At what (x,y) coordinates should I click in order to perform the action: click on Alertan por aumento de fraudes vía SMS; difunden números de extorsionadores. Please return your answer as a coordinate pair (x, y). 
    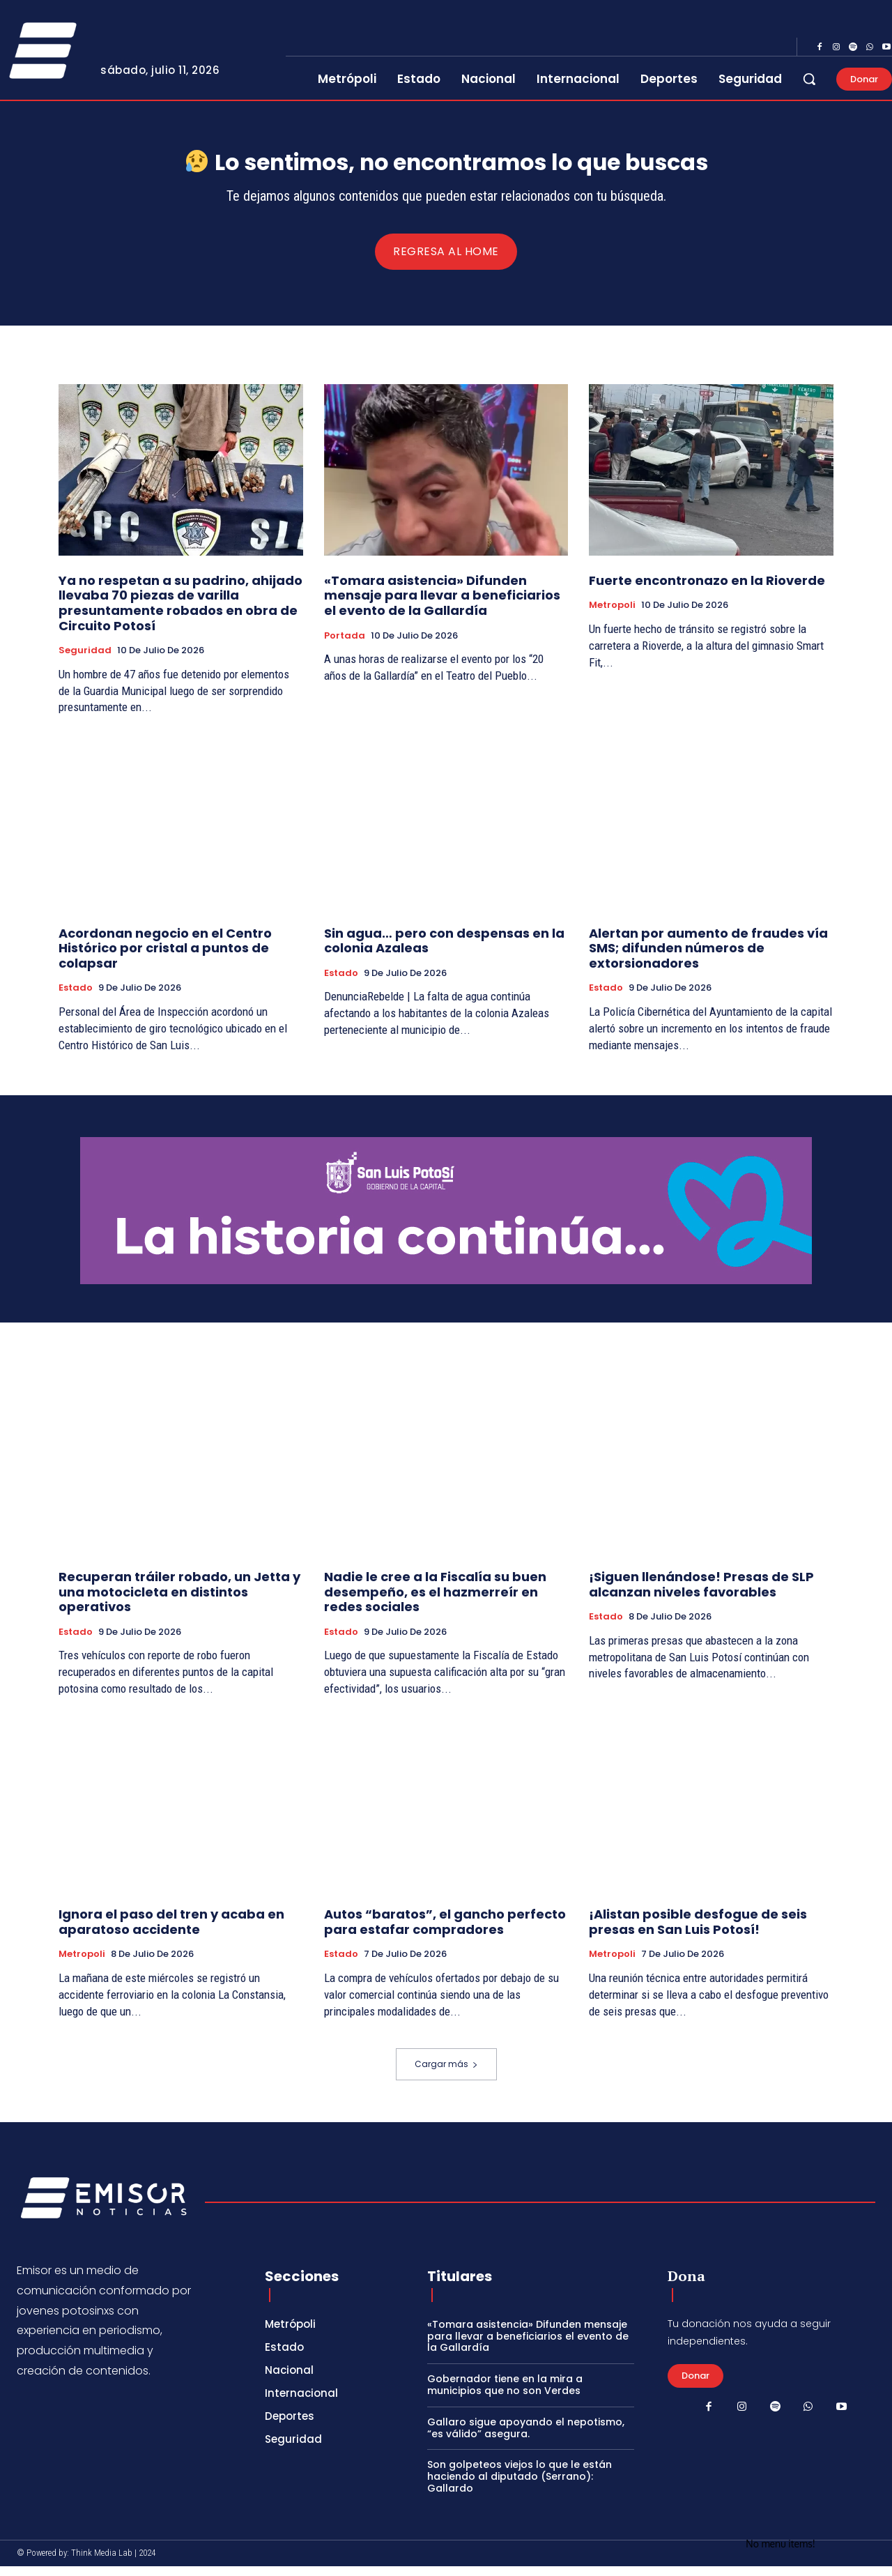
    Looking at the image, I should click on (708, 958).